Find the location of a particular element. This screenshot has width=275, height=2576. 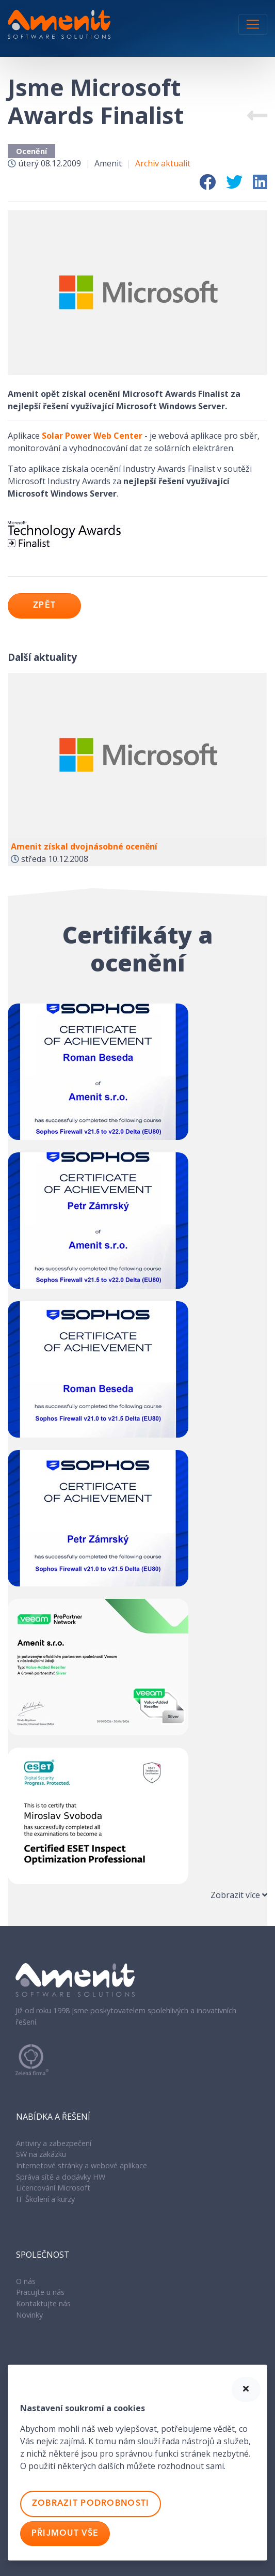

Archiv aktualit is located at coordinates (162, 163).